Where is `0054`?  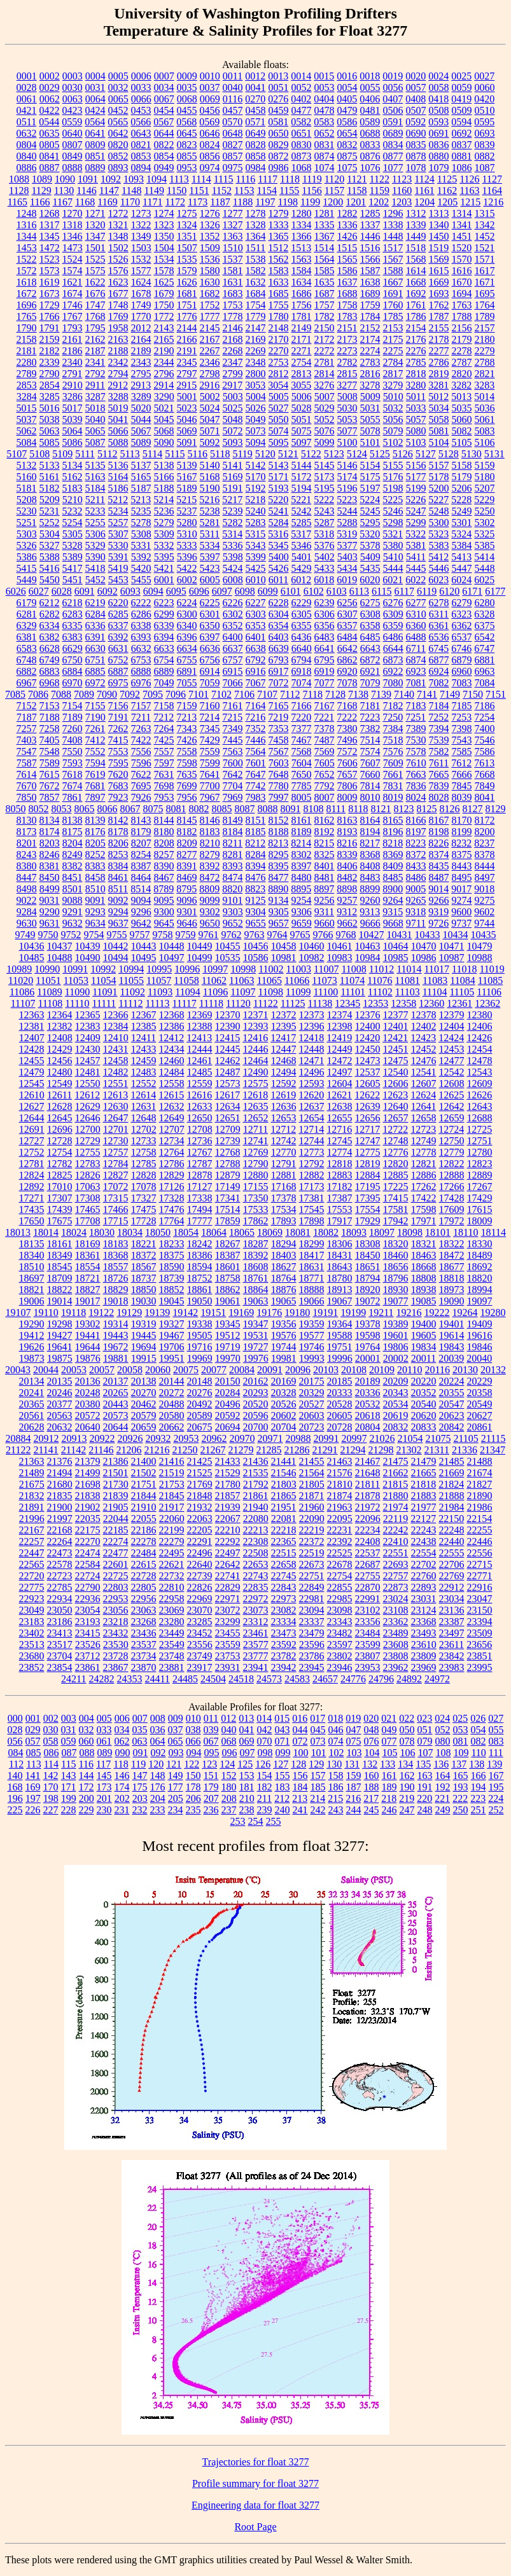
0054 is located at coordinates (347, 87).